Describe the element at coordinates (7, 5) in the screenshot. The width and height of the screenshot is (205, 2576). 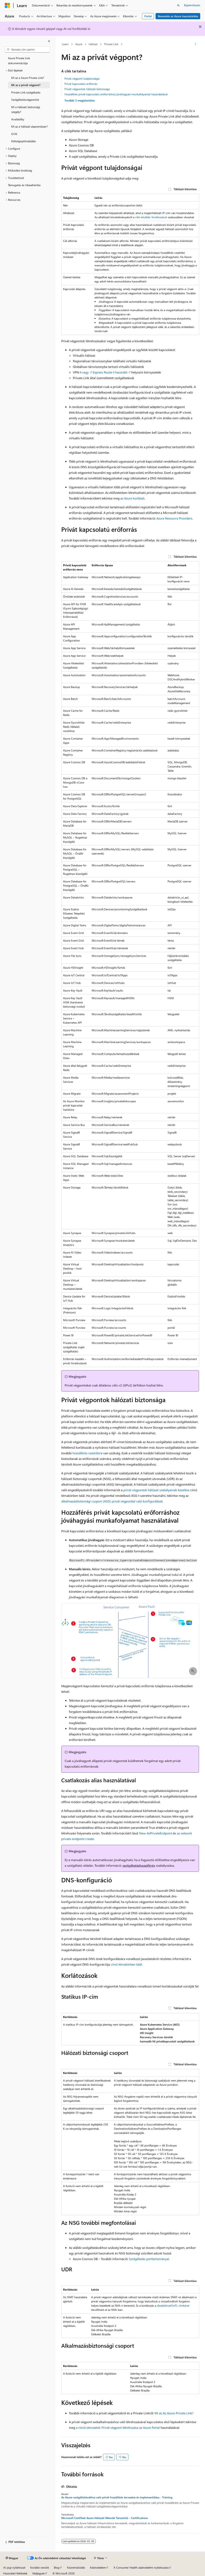
I see `[Microsoft]` at that location.